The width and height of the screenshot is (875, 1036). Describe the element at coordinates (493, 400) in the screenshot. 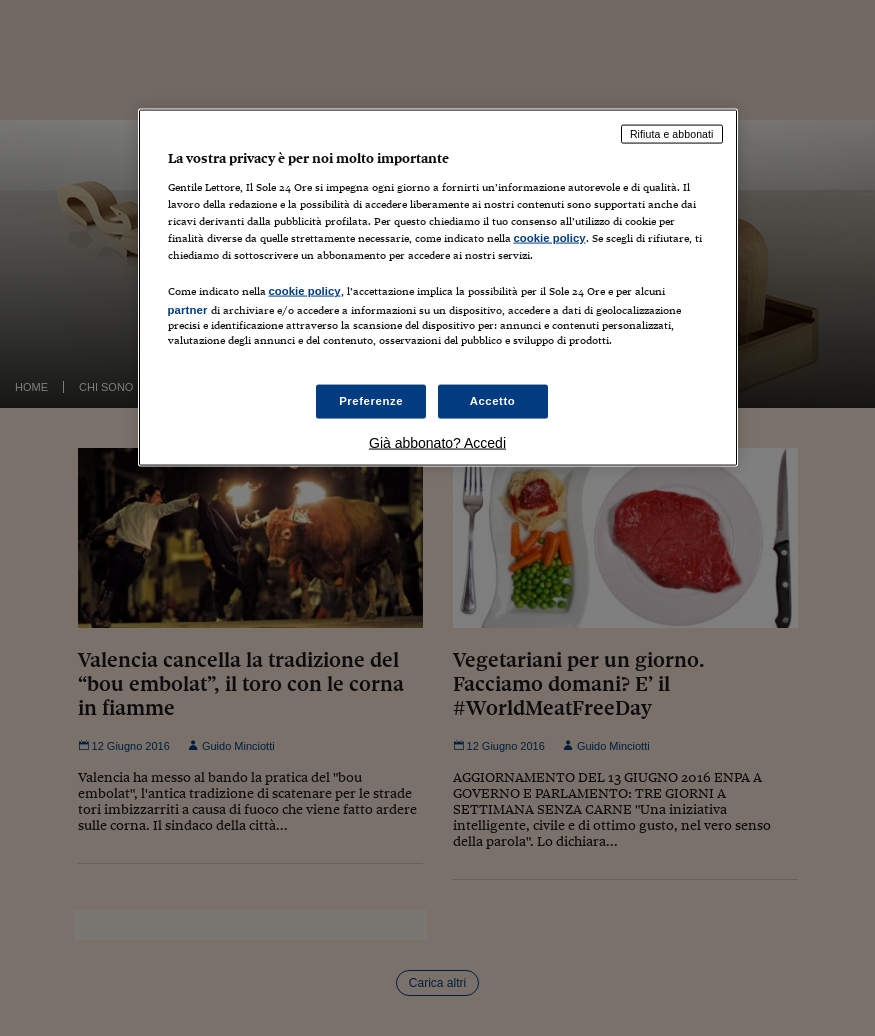

I see `Accetto` at that location.